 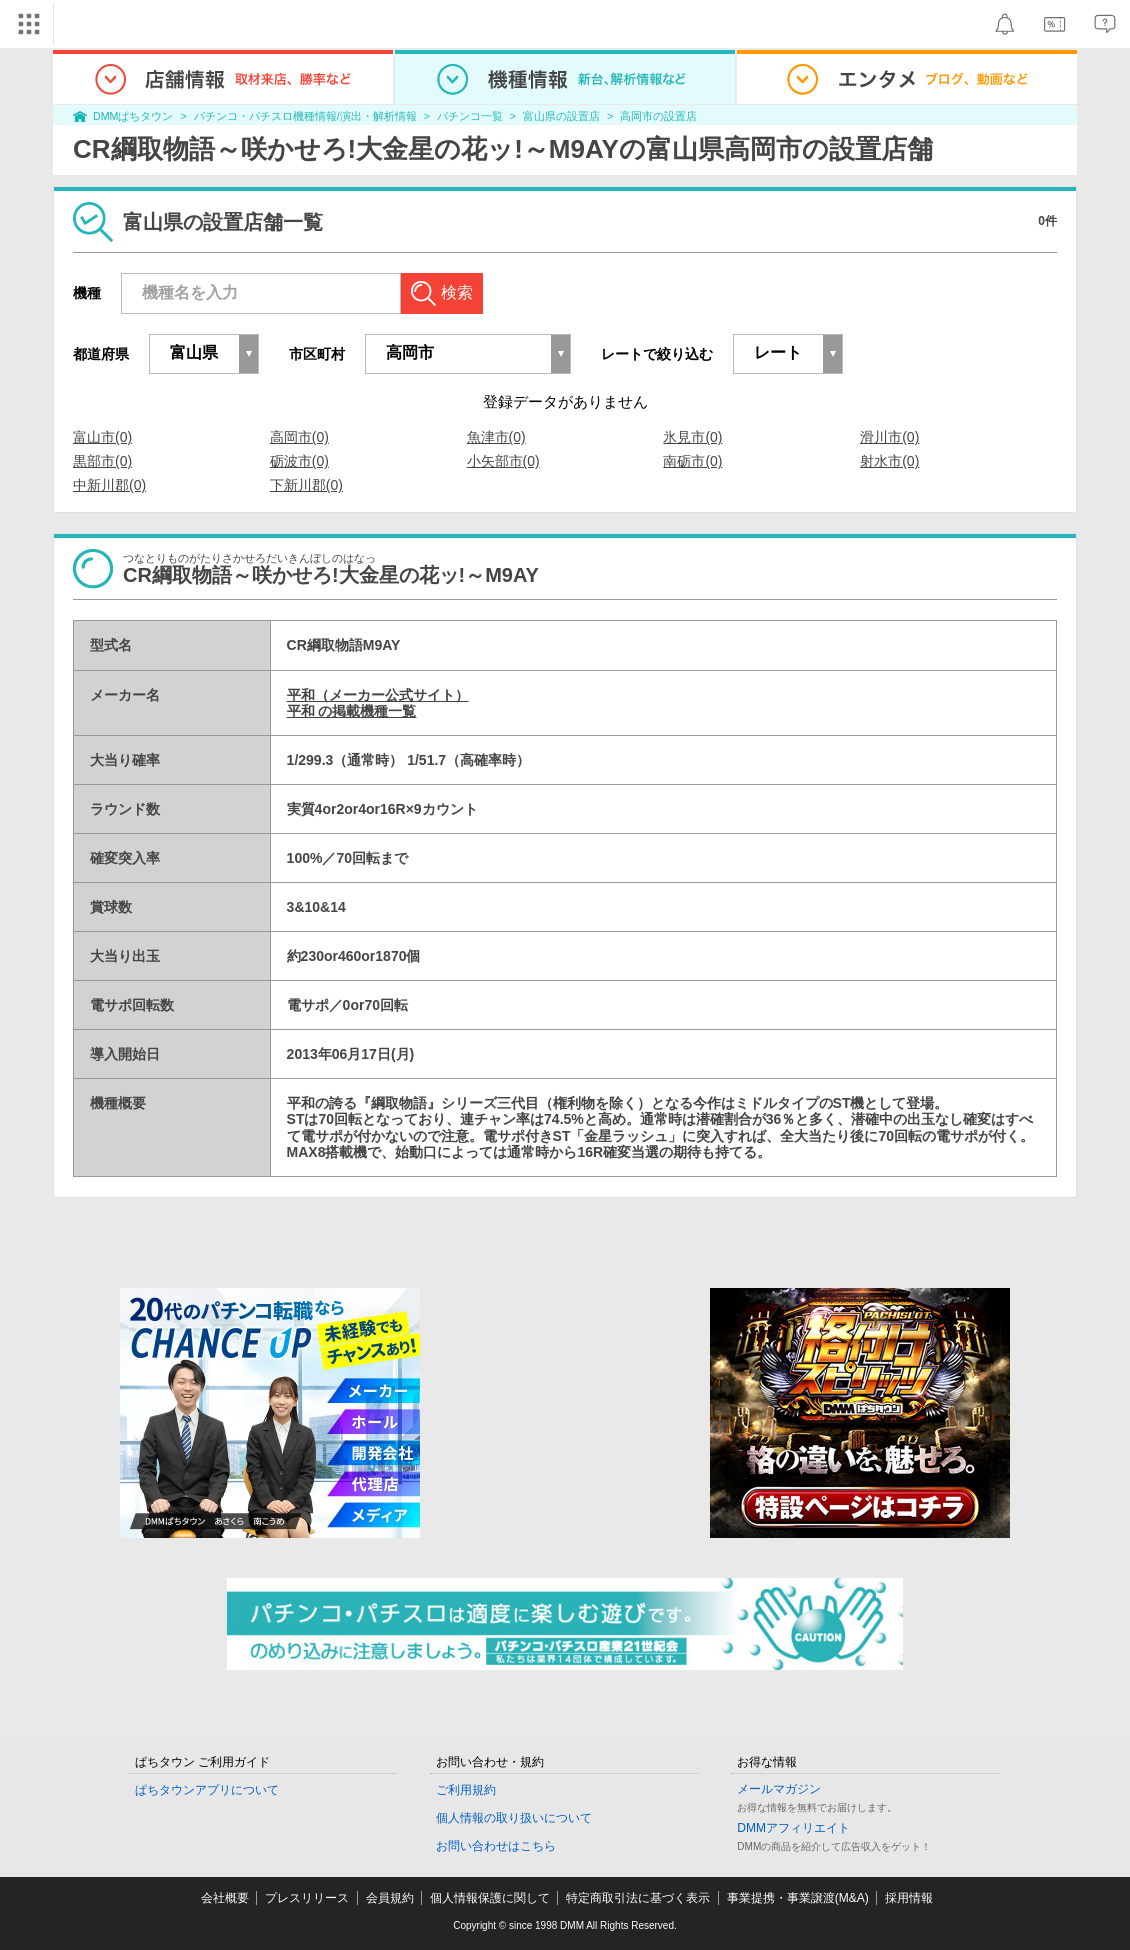 I want to click on 魚津市(0), so click(x=496, y=437).